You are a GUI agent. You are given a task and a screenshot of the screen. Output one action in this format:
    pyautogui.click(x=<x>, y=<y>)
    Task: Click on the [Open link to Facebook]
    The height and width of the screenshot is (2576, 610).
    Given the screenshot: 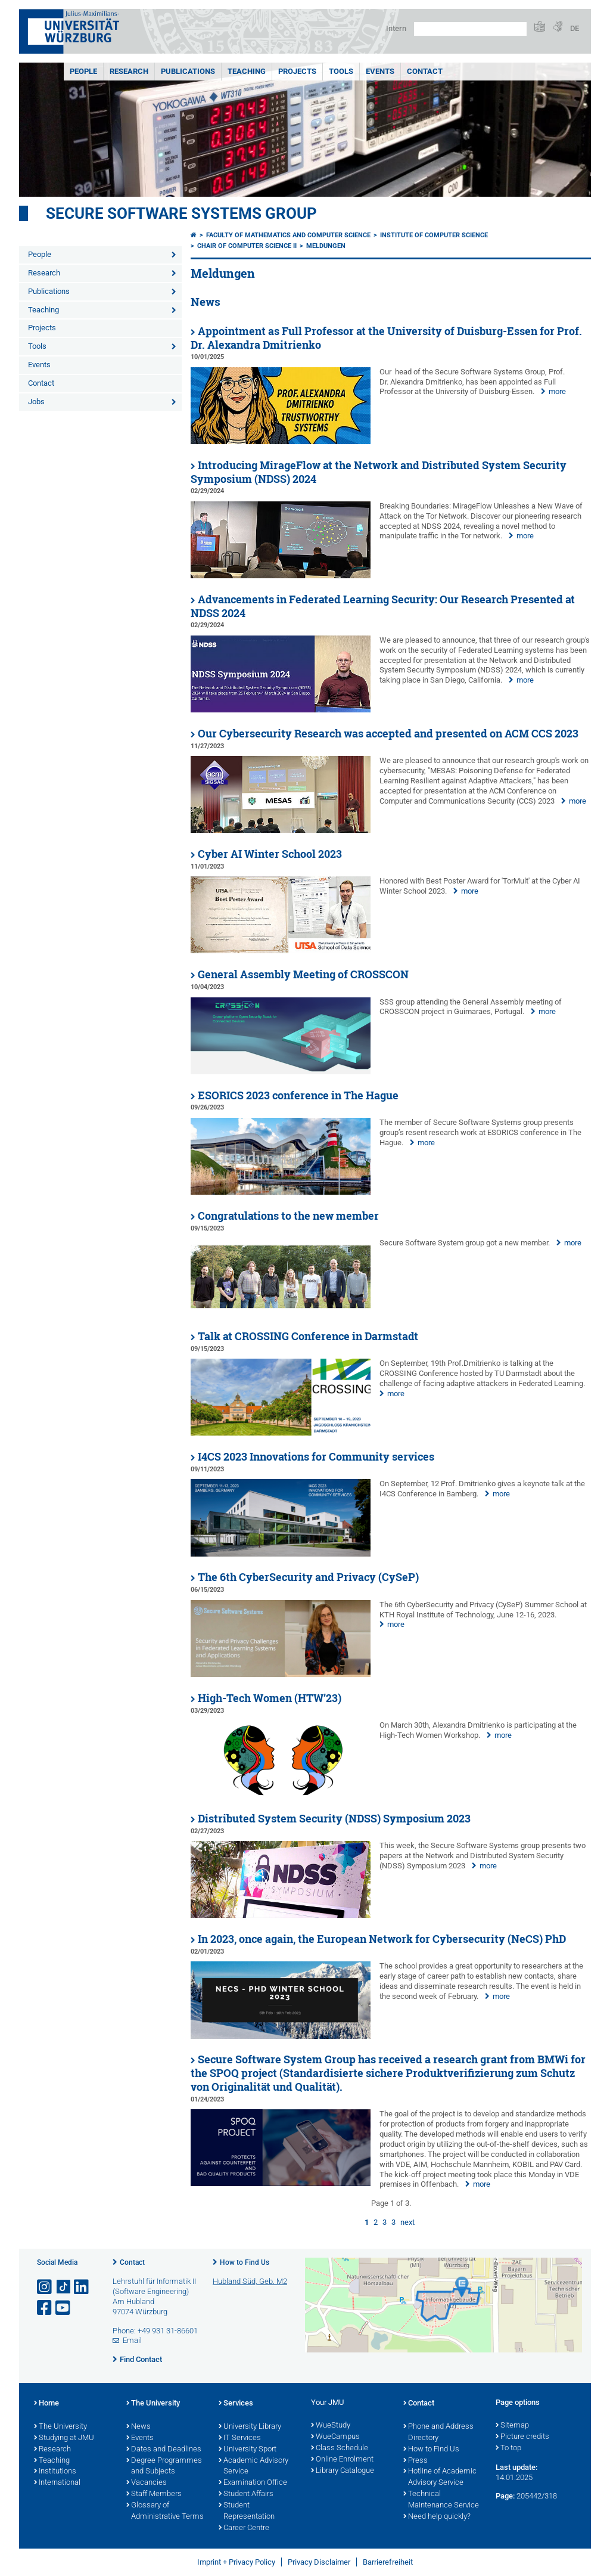 What is the action you would take?
    pyautogui.click(x=45, y=2308)
    